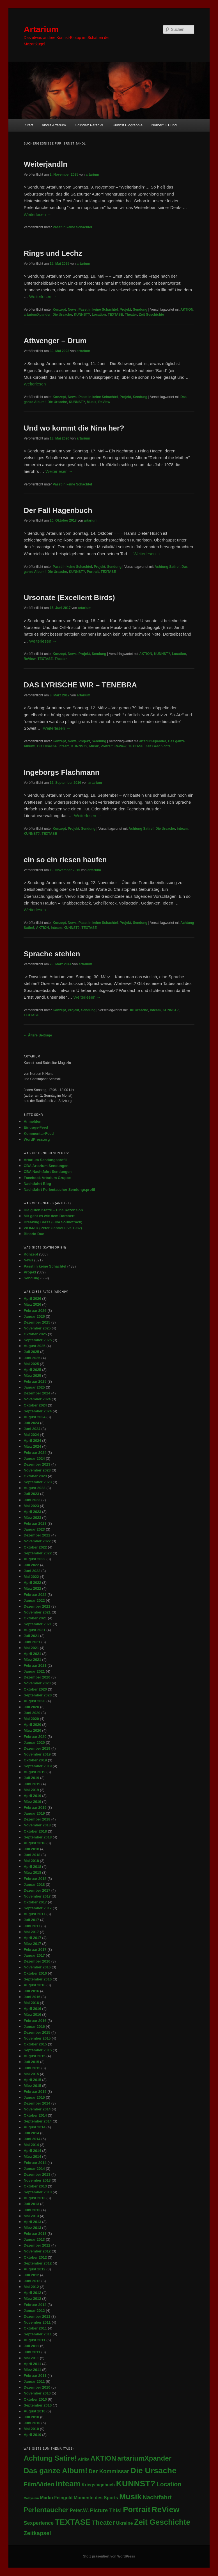 The height and width of the screenshot is (2576, 218). Describe the element at coordinates (37, 1541) in the screenshot. I see `November 2022` at that location.